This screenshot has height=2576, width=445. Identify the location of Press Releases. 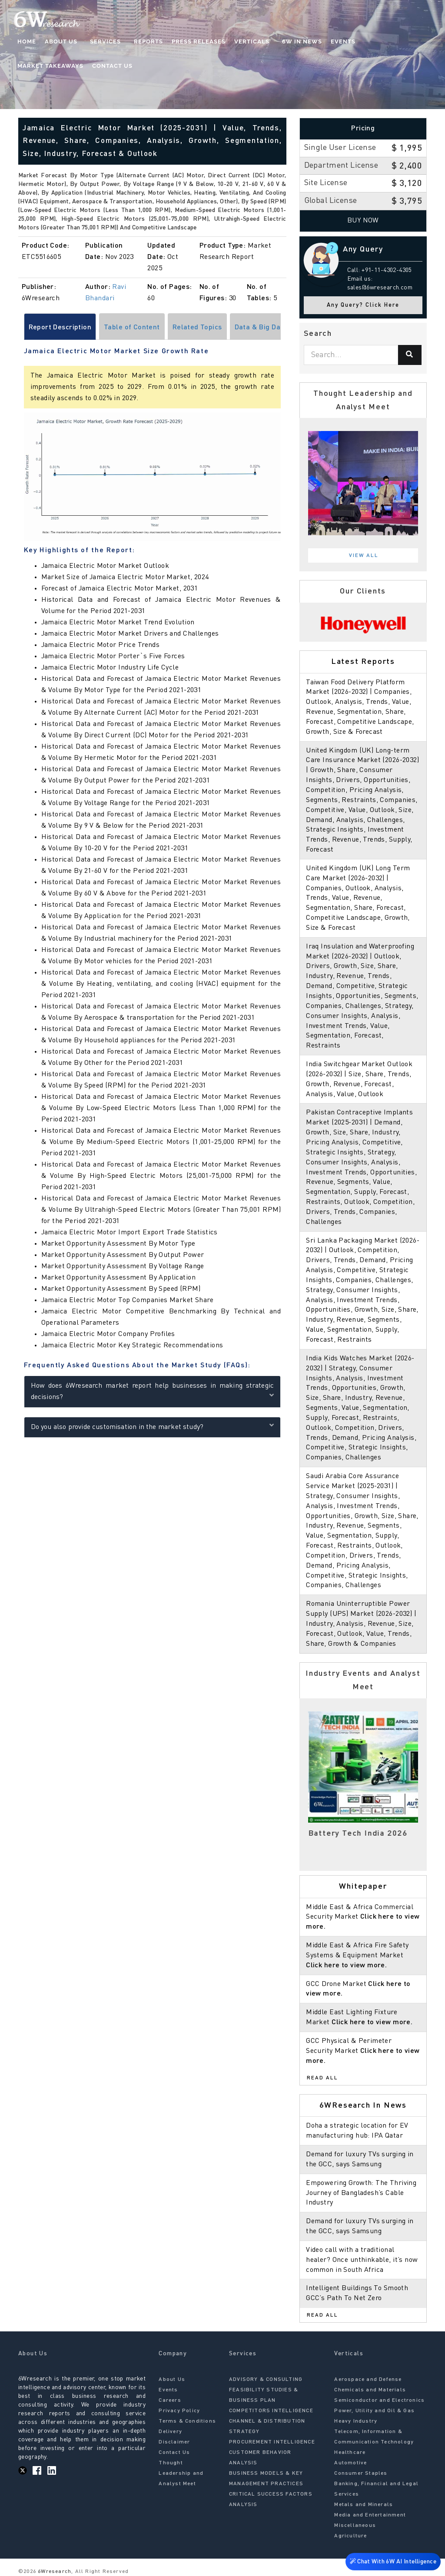
(190, 41).